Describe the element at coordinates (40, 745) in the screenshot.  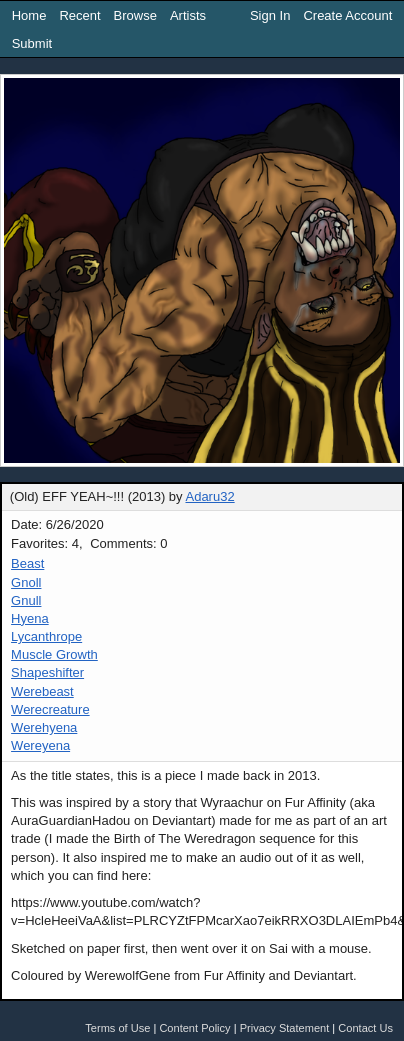
I see `Wereyena` at that location.